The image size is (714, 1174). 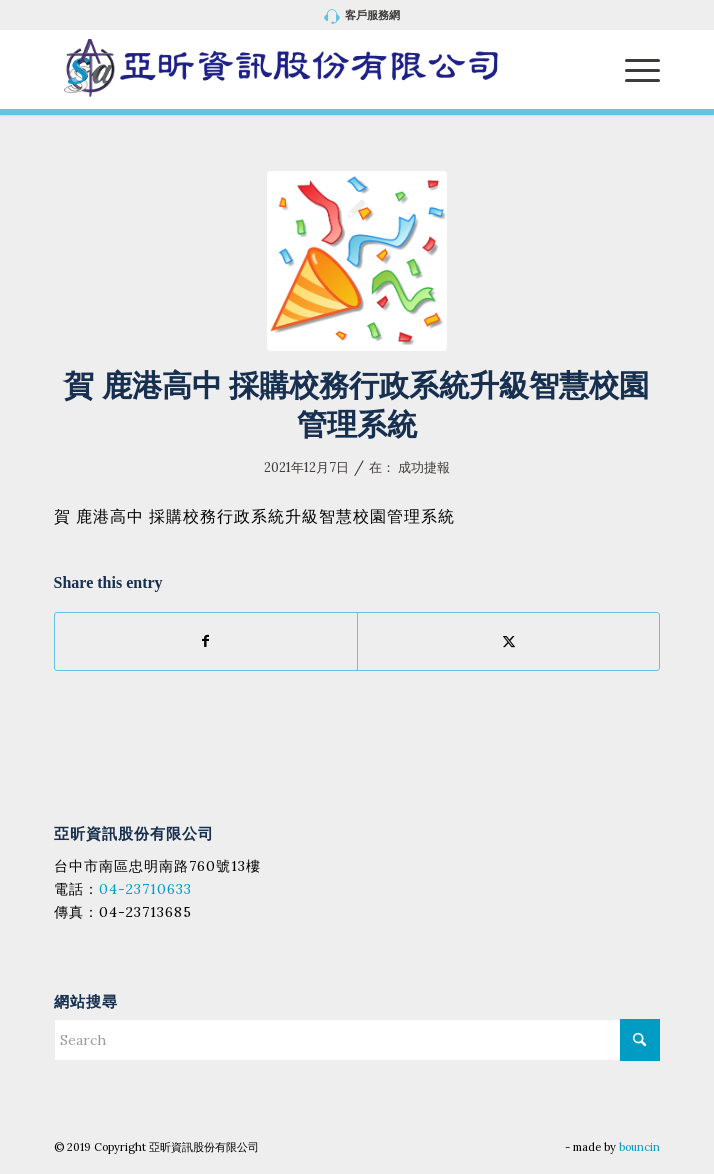 What do you see at coordinates (297, 69) in the screenshot?
I see `[亞昕資訊股份有限公司]` at bounding box center [297, 69].